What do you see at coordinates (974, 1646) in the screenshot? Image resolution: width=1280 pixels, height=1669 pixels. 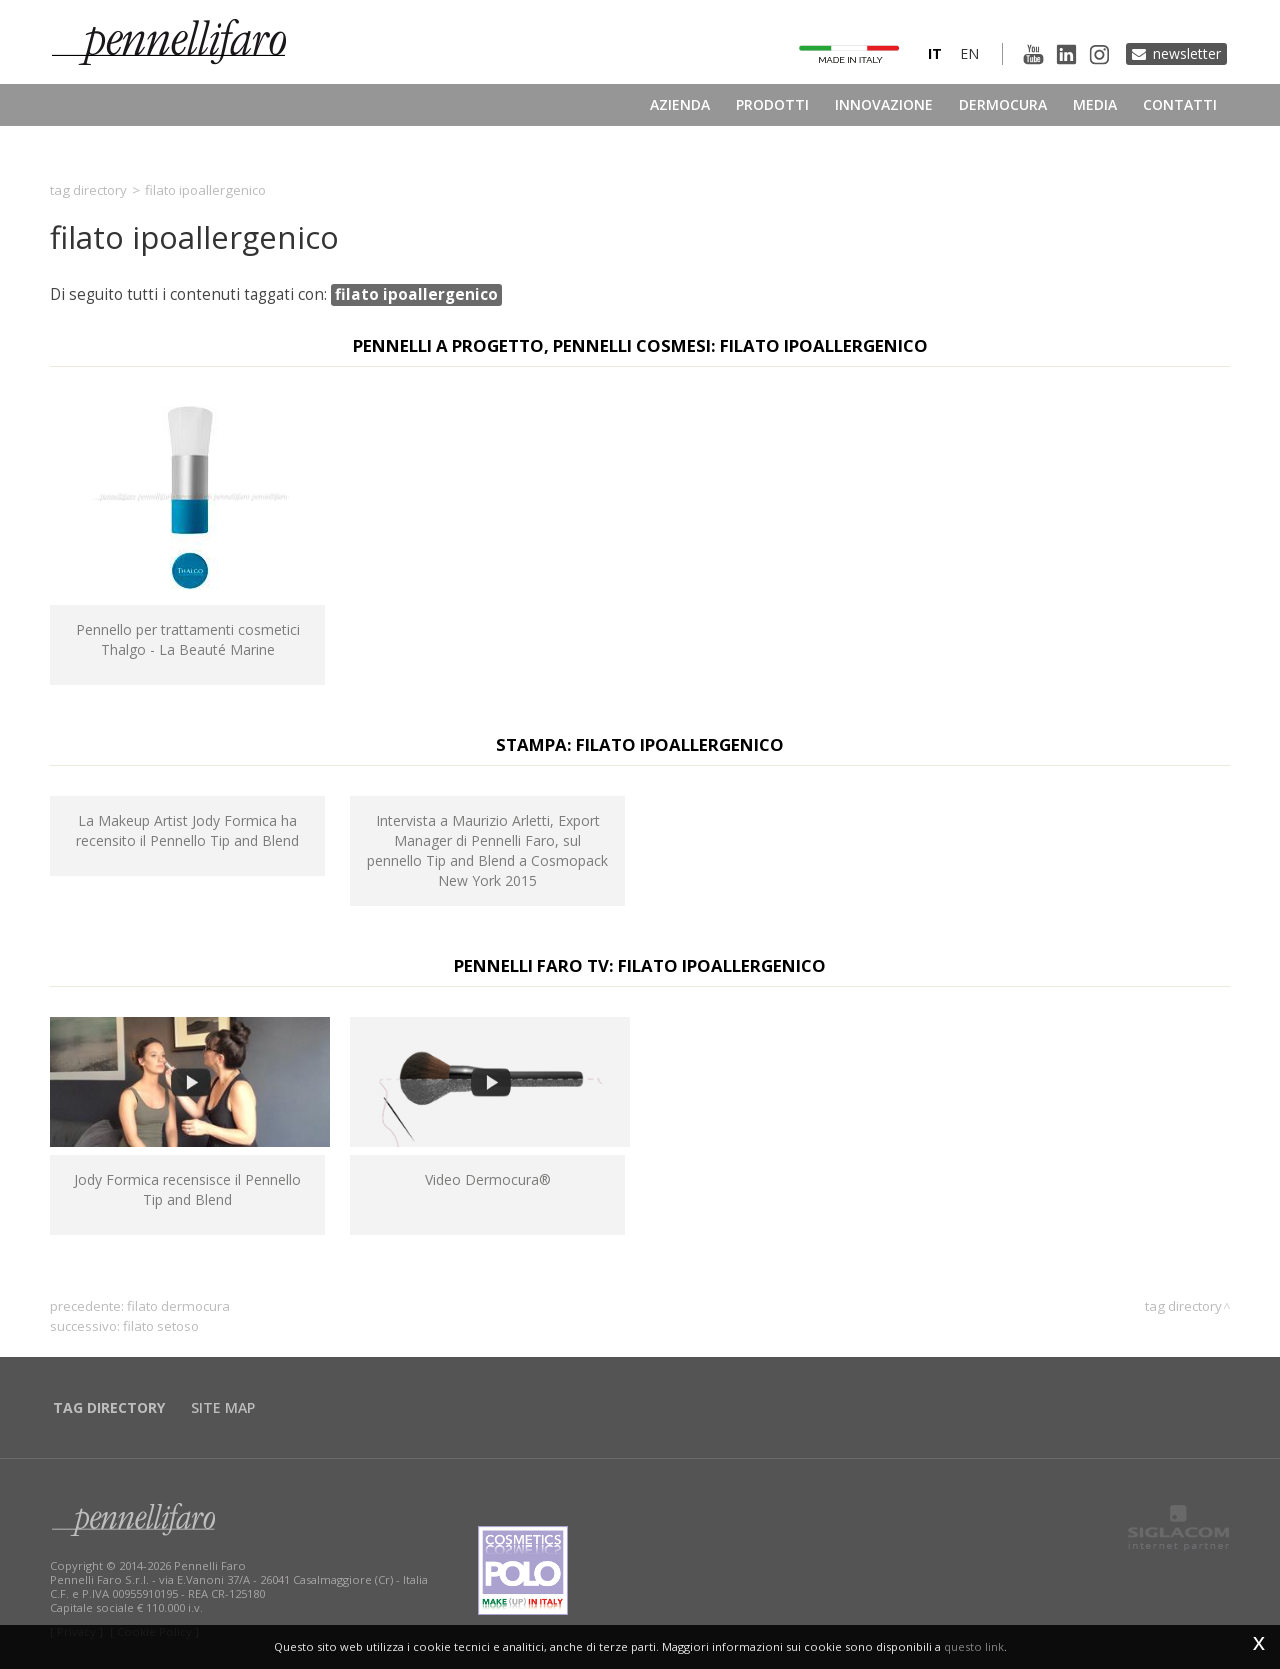 I see `questo link` at bounding box center [974, 1646].